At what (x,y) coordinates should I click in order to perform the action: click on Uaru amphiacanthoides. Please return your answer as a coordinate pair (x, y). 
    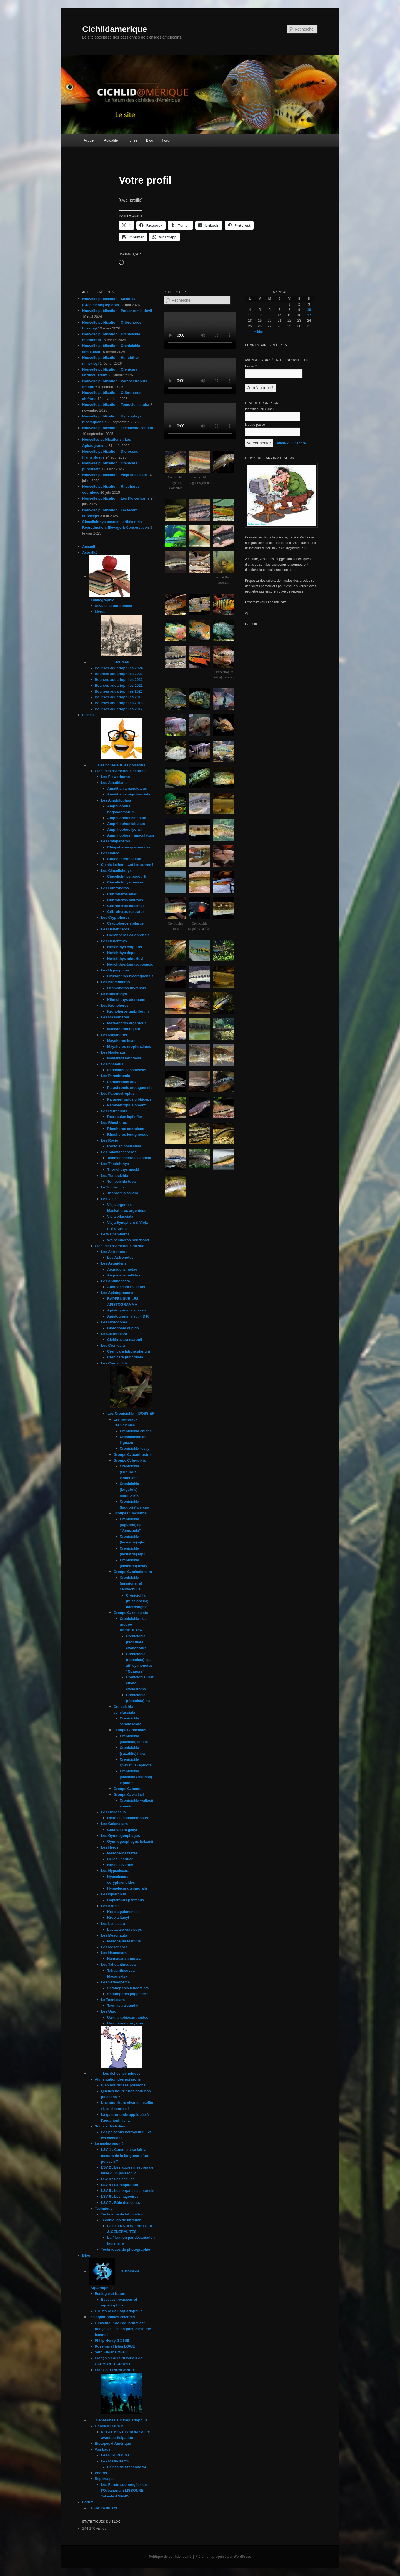
    Looking at the image, I should click on (127, 2017).